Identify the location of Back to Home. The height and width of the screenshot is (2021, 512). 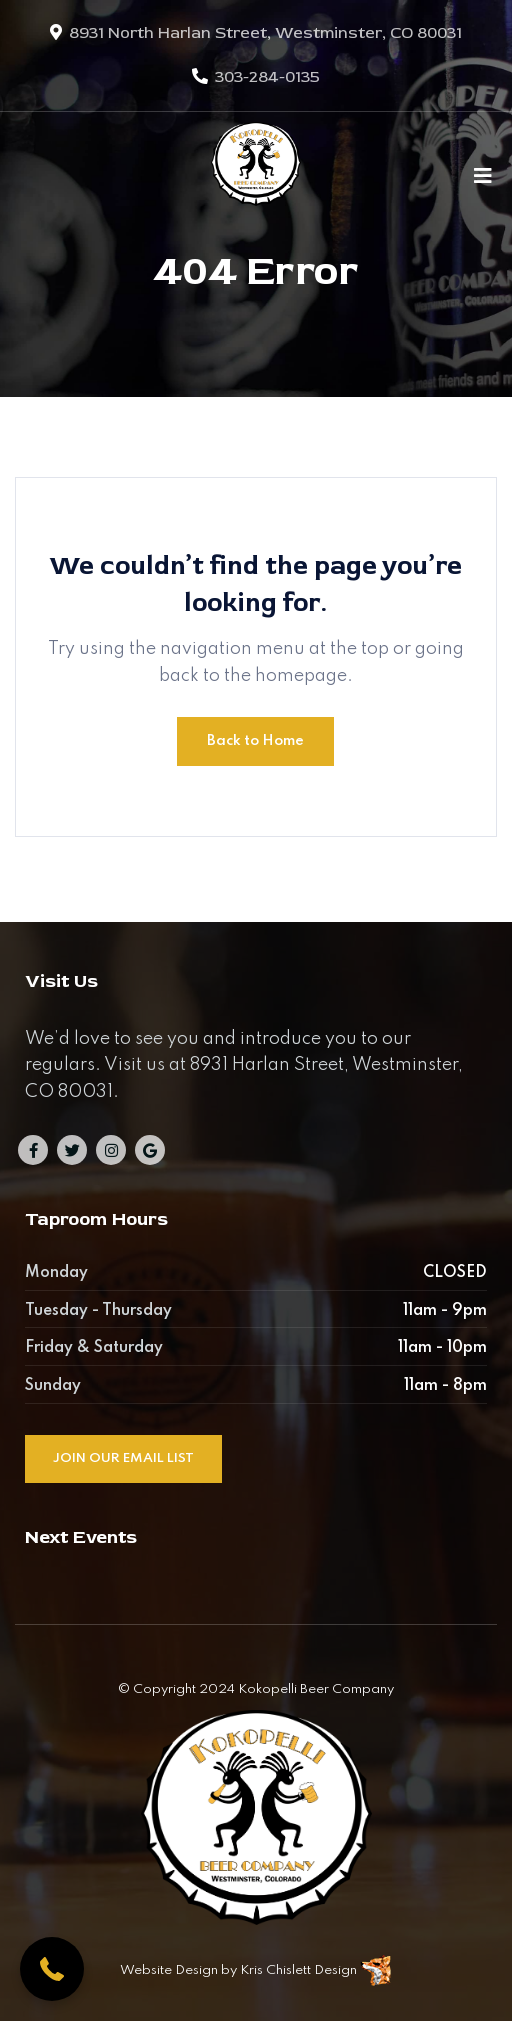
(255, 741).